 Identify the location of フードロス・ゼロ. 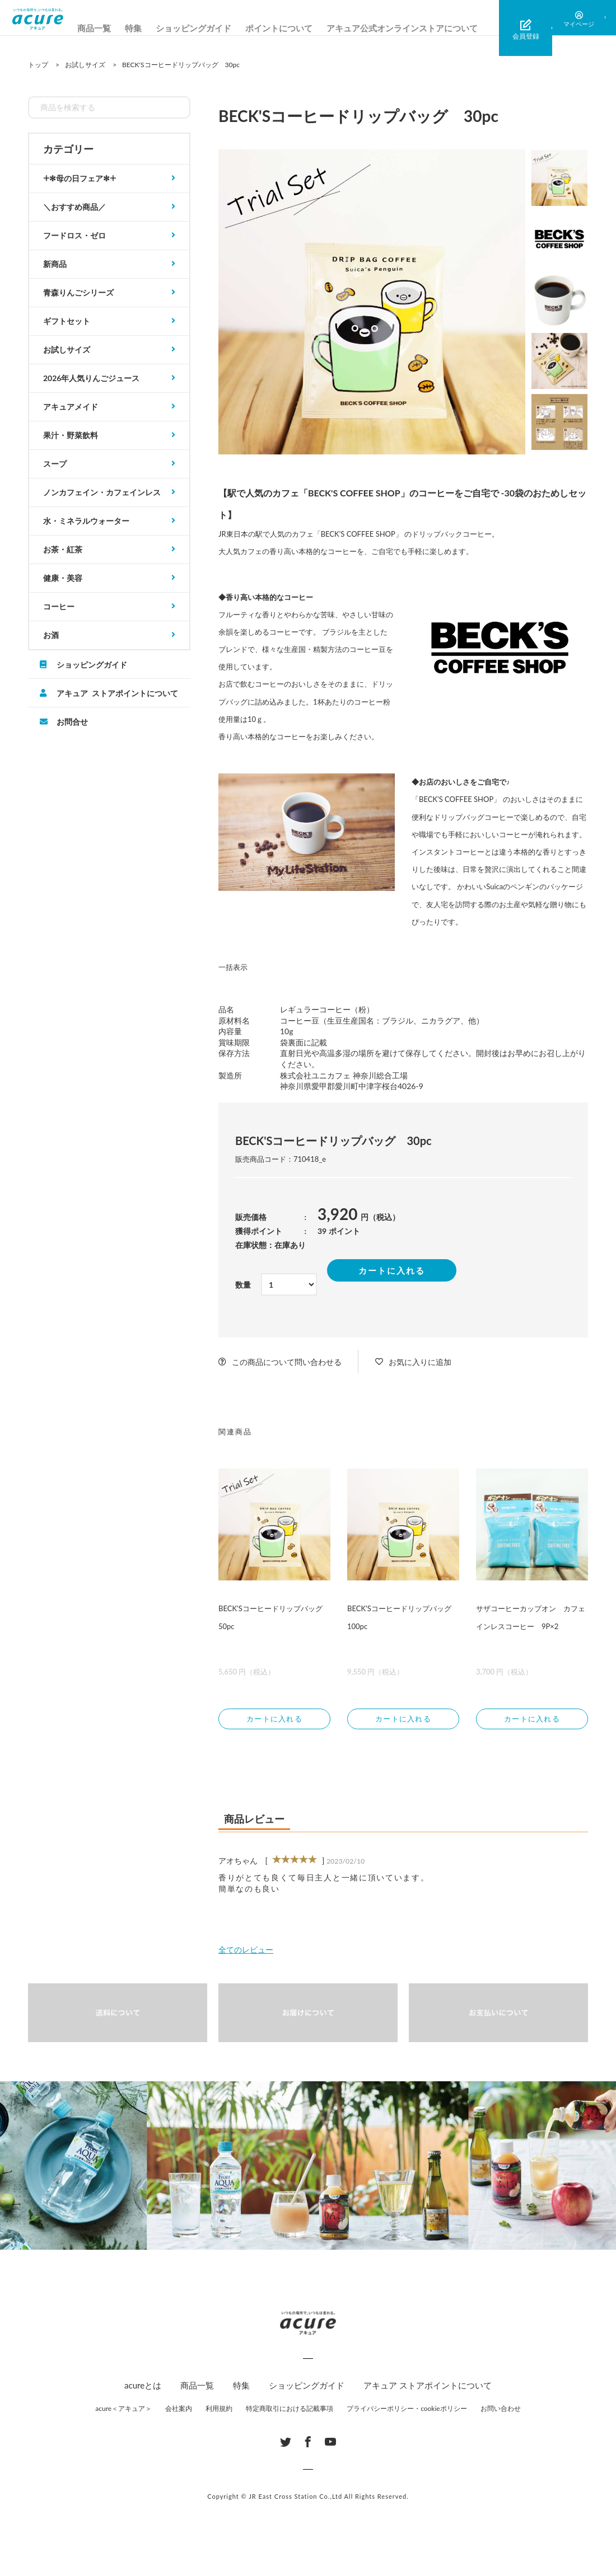
(74, 235).